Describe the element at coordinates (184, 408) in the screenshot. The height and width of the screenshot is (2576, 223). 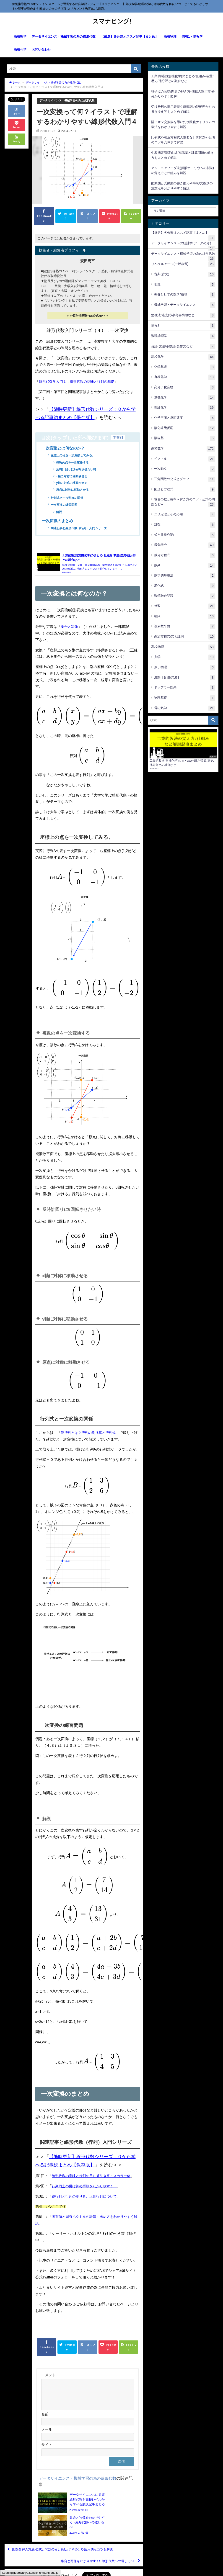
I see `理論化学` at that location.